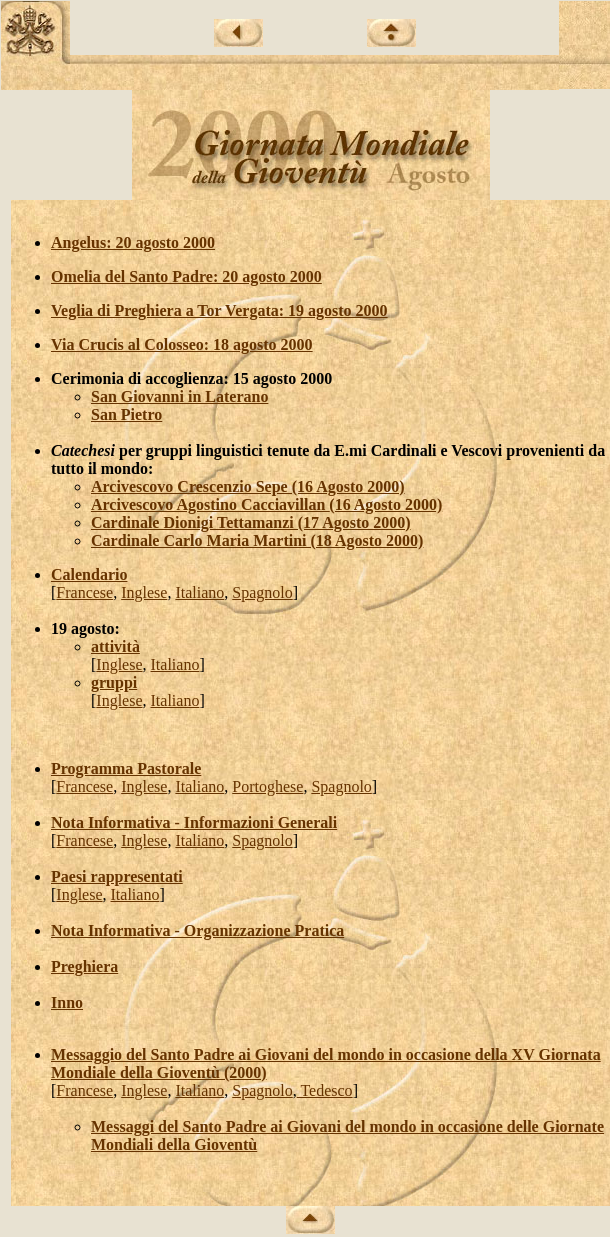 This screenshot has height=1237, width=610. Describe the element at coordinates (126, 768) in the screenshot. I see `Programma Pastorale` at that location.